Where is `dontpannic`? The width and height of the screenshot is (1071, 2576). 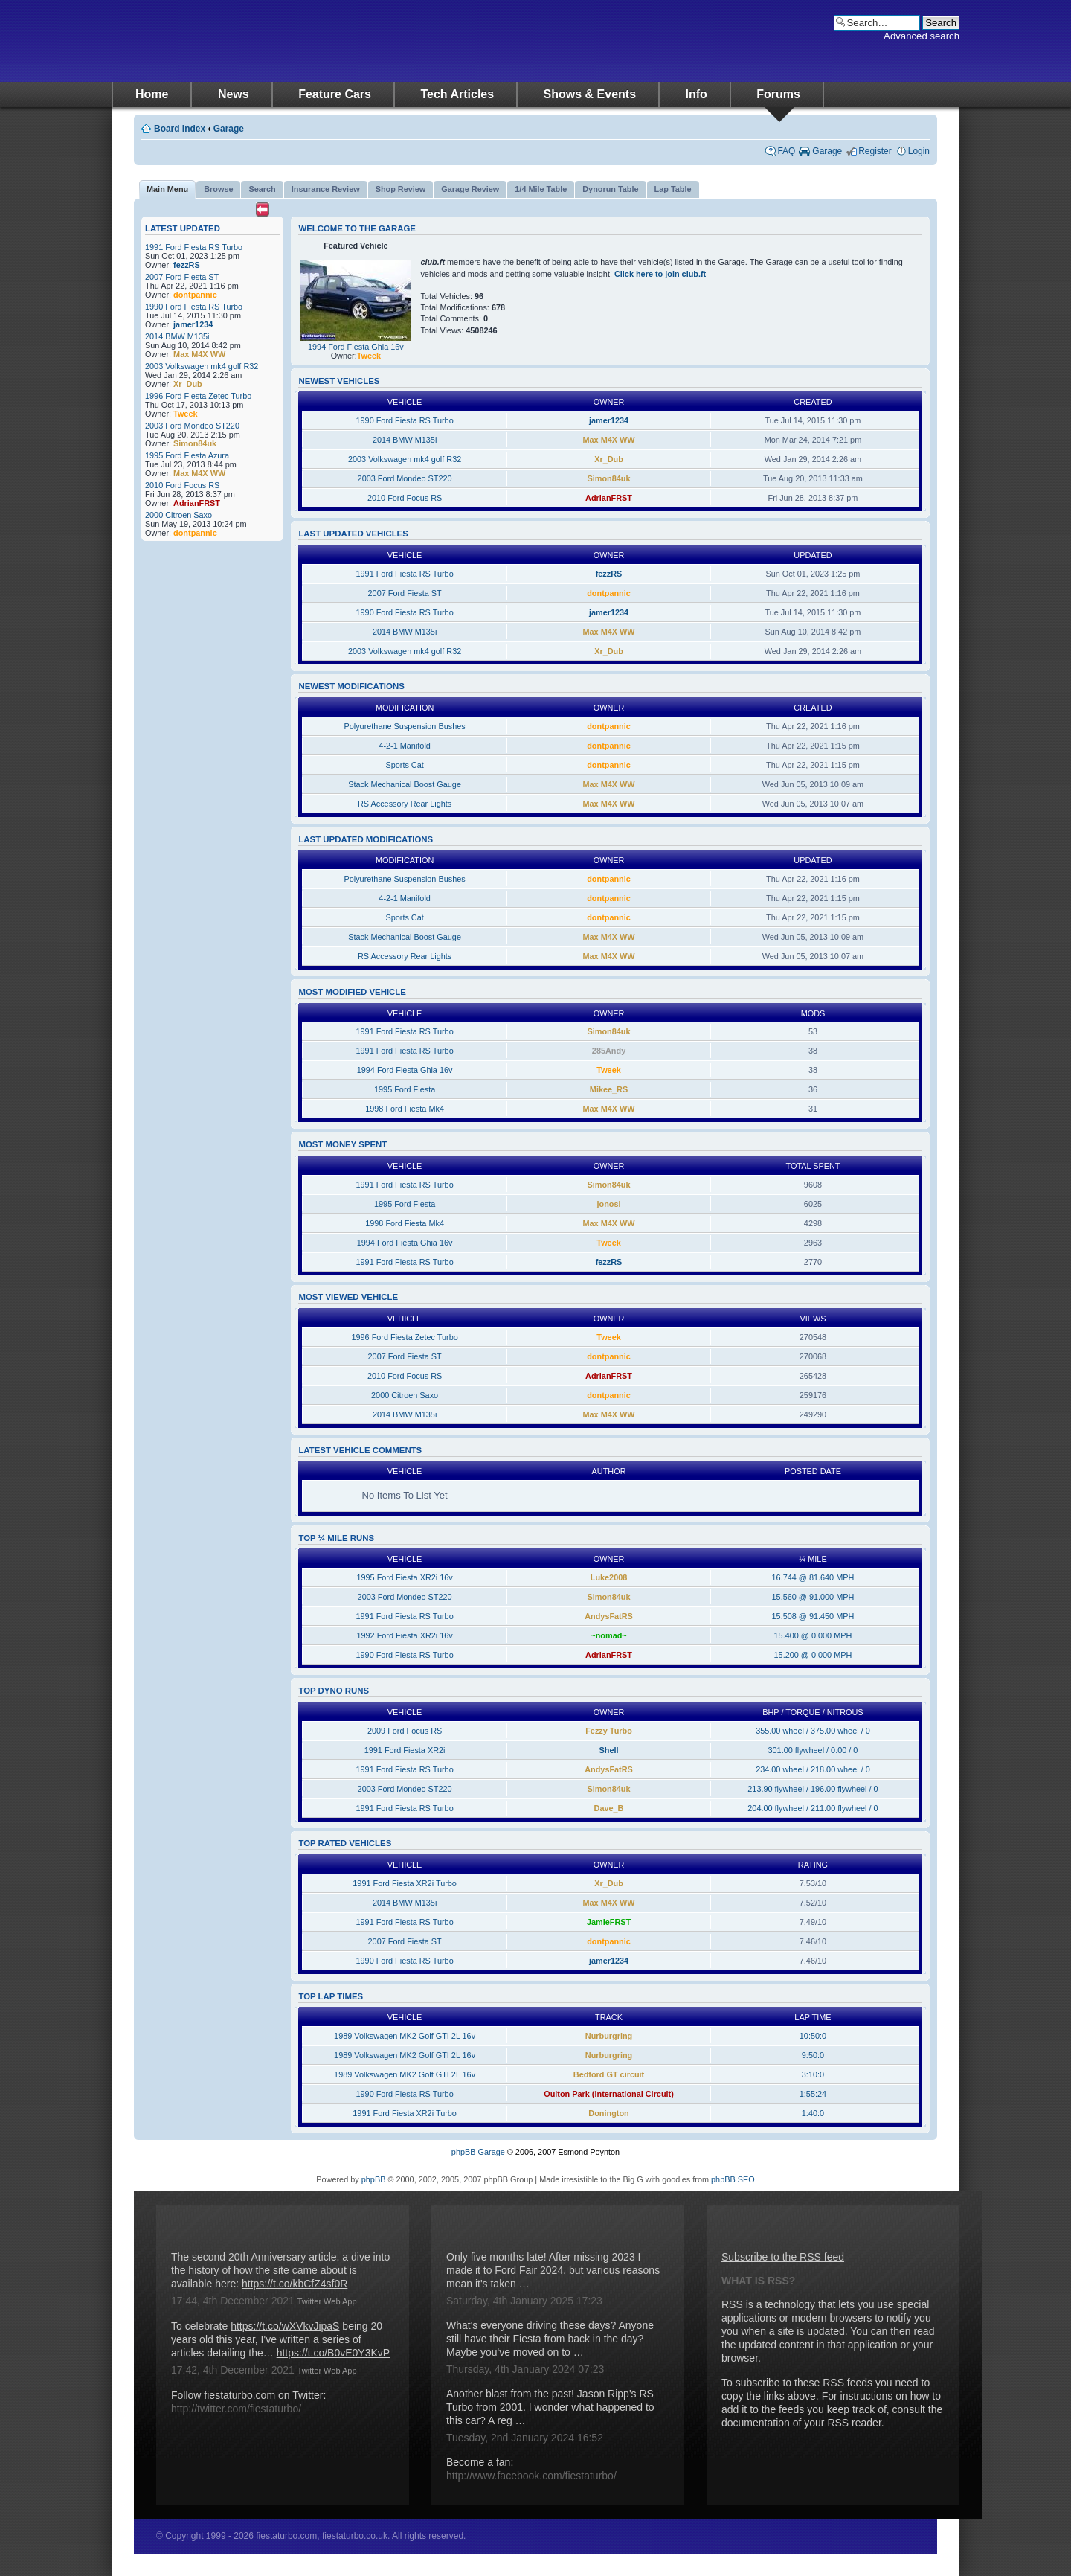 dontpannic is located at coordinates (195, 294).